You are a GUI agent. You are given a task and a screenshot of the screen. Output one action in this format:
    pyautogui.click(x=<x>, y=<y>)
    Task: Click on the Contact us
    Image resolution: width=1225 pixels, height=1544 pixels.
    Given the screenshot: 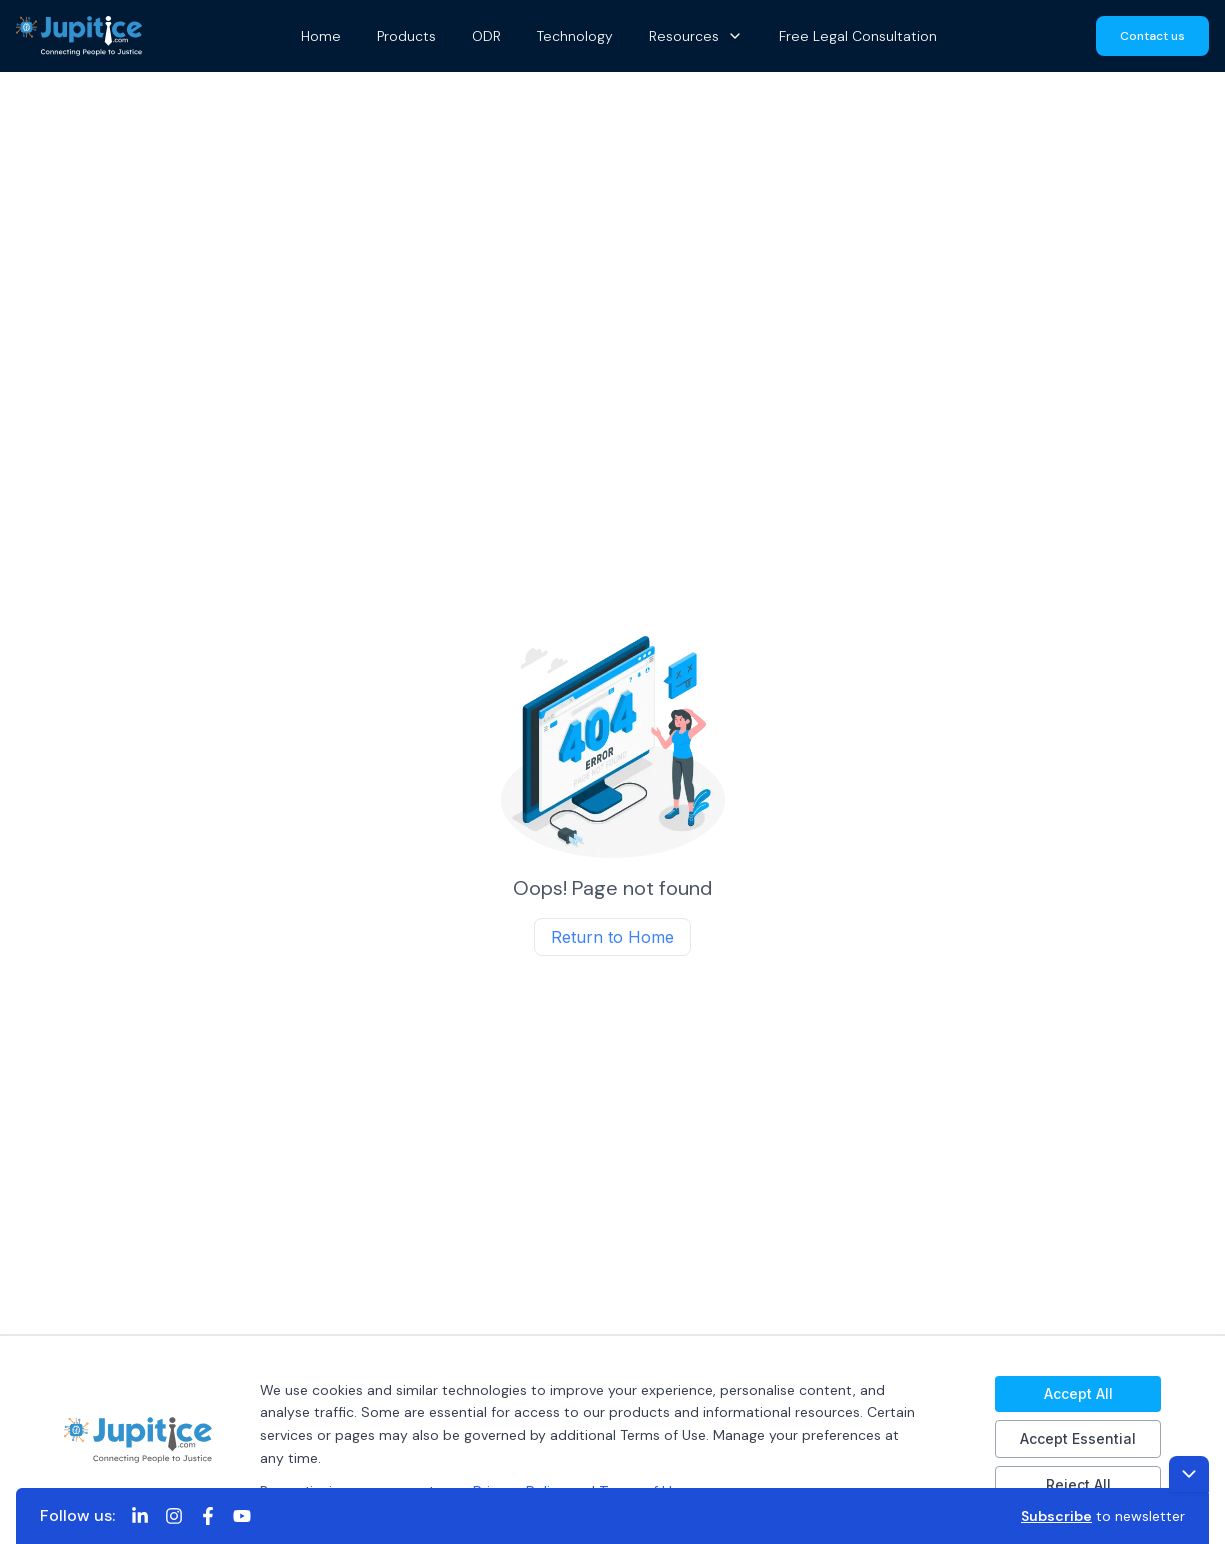 What is the action you would take?
    pyautogui.click(x=1152, y=36)
    